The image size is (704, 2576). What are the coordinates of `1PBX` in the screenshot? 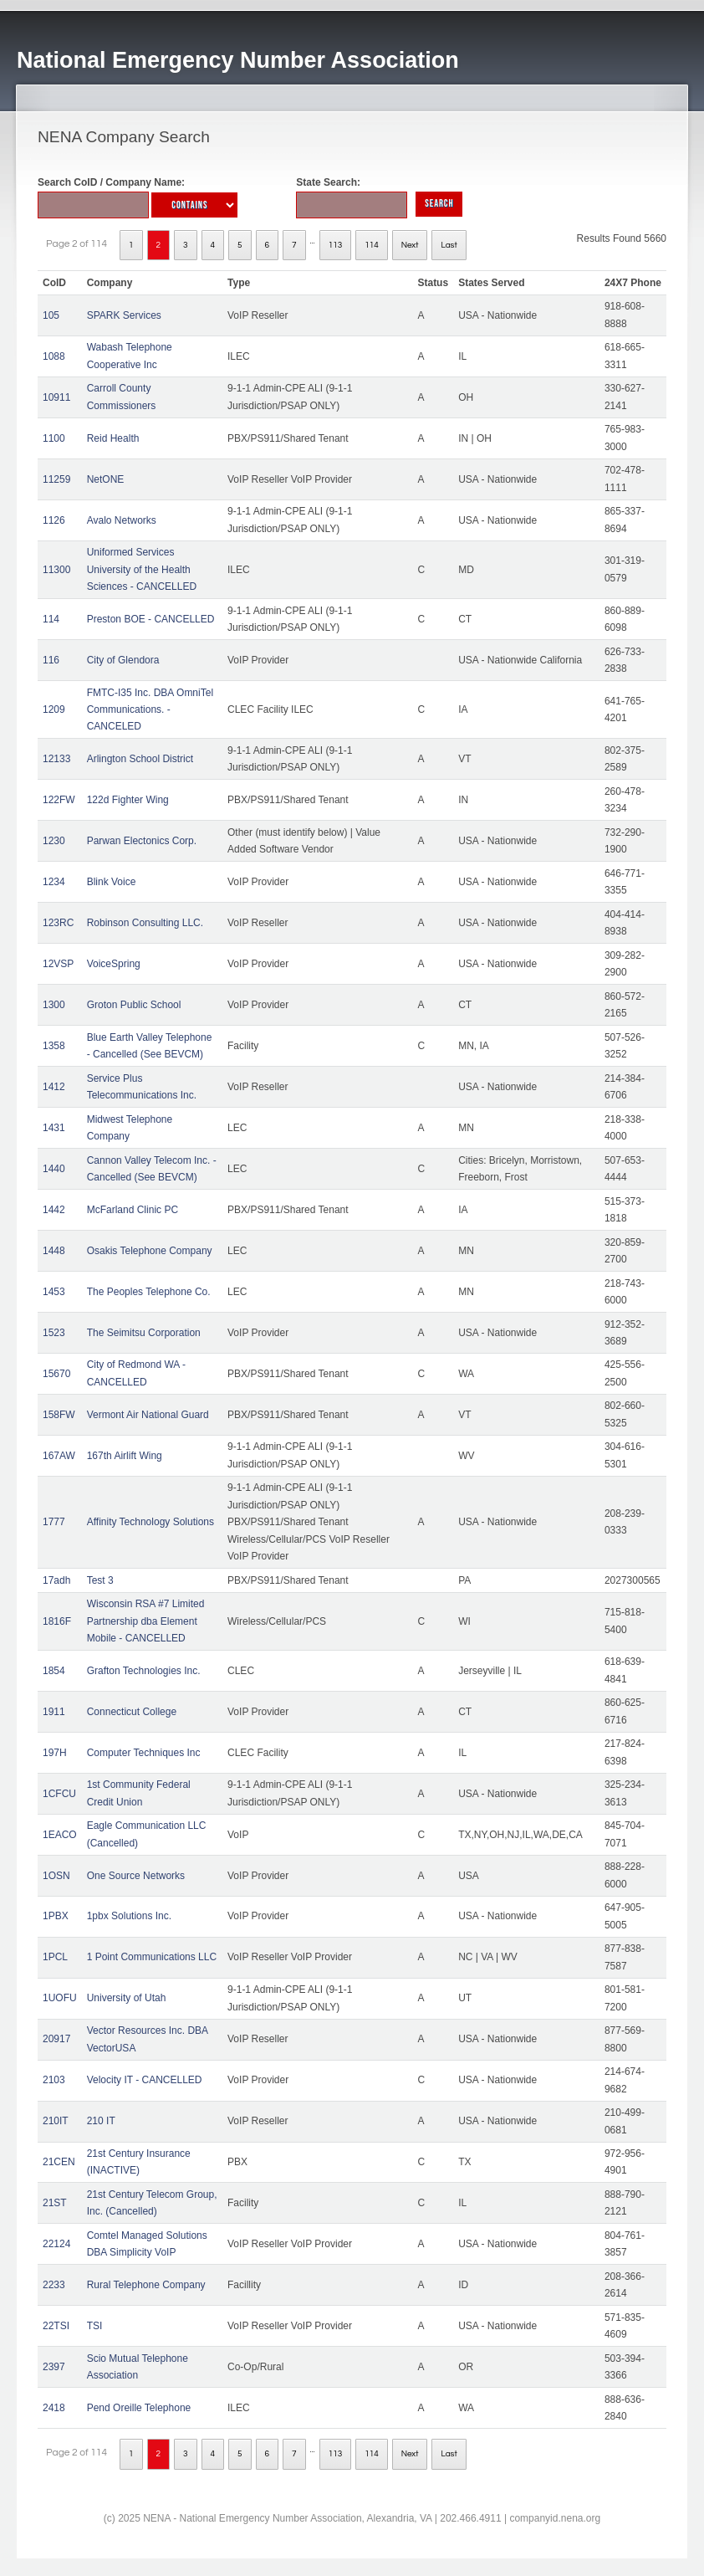 It's located at (56, 1916).